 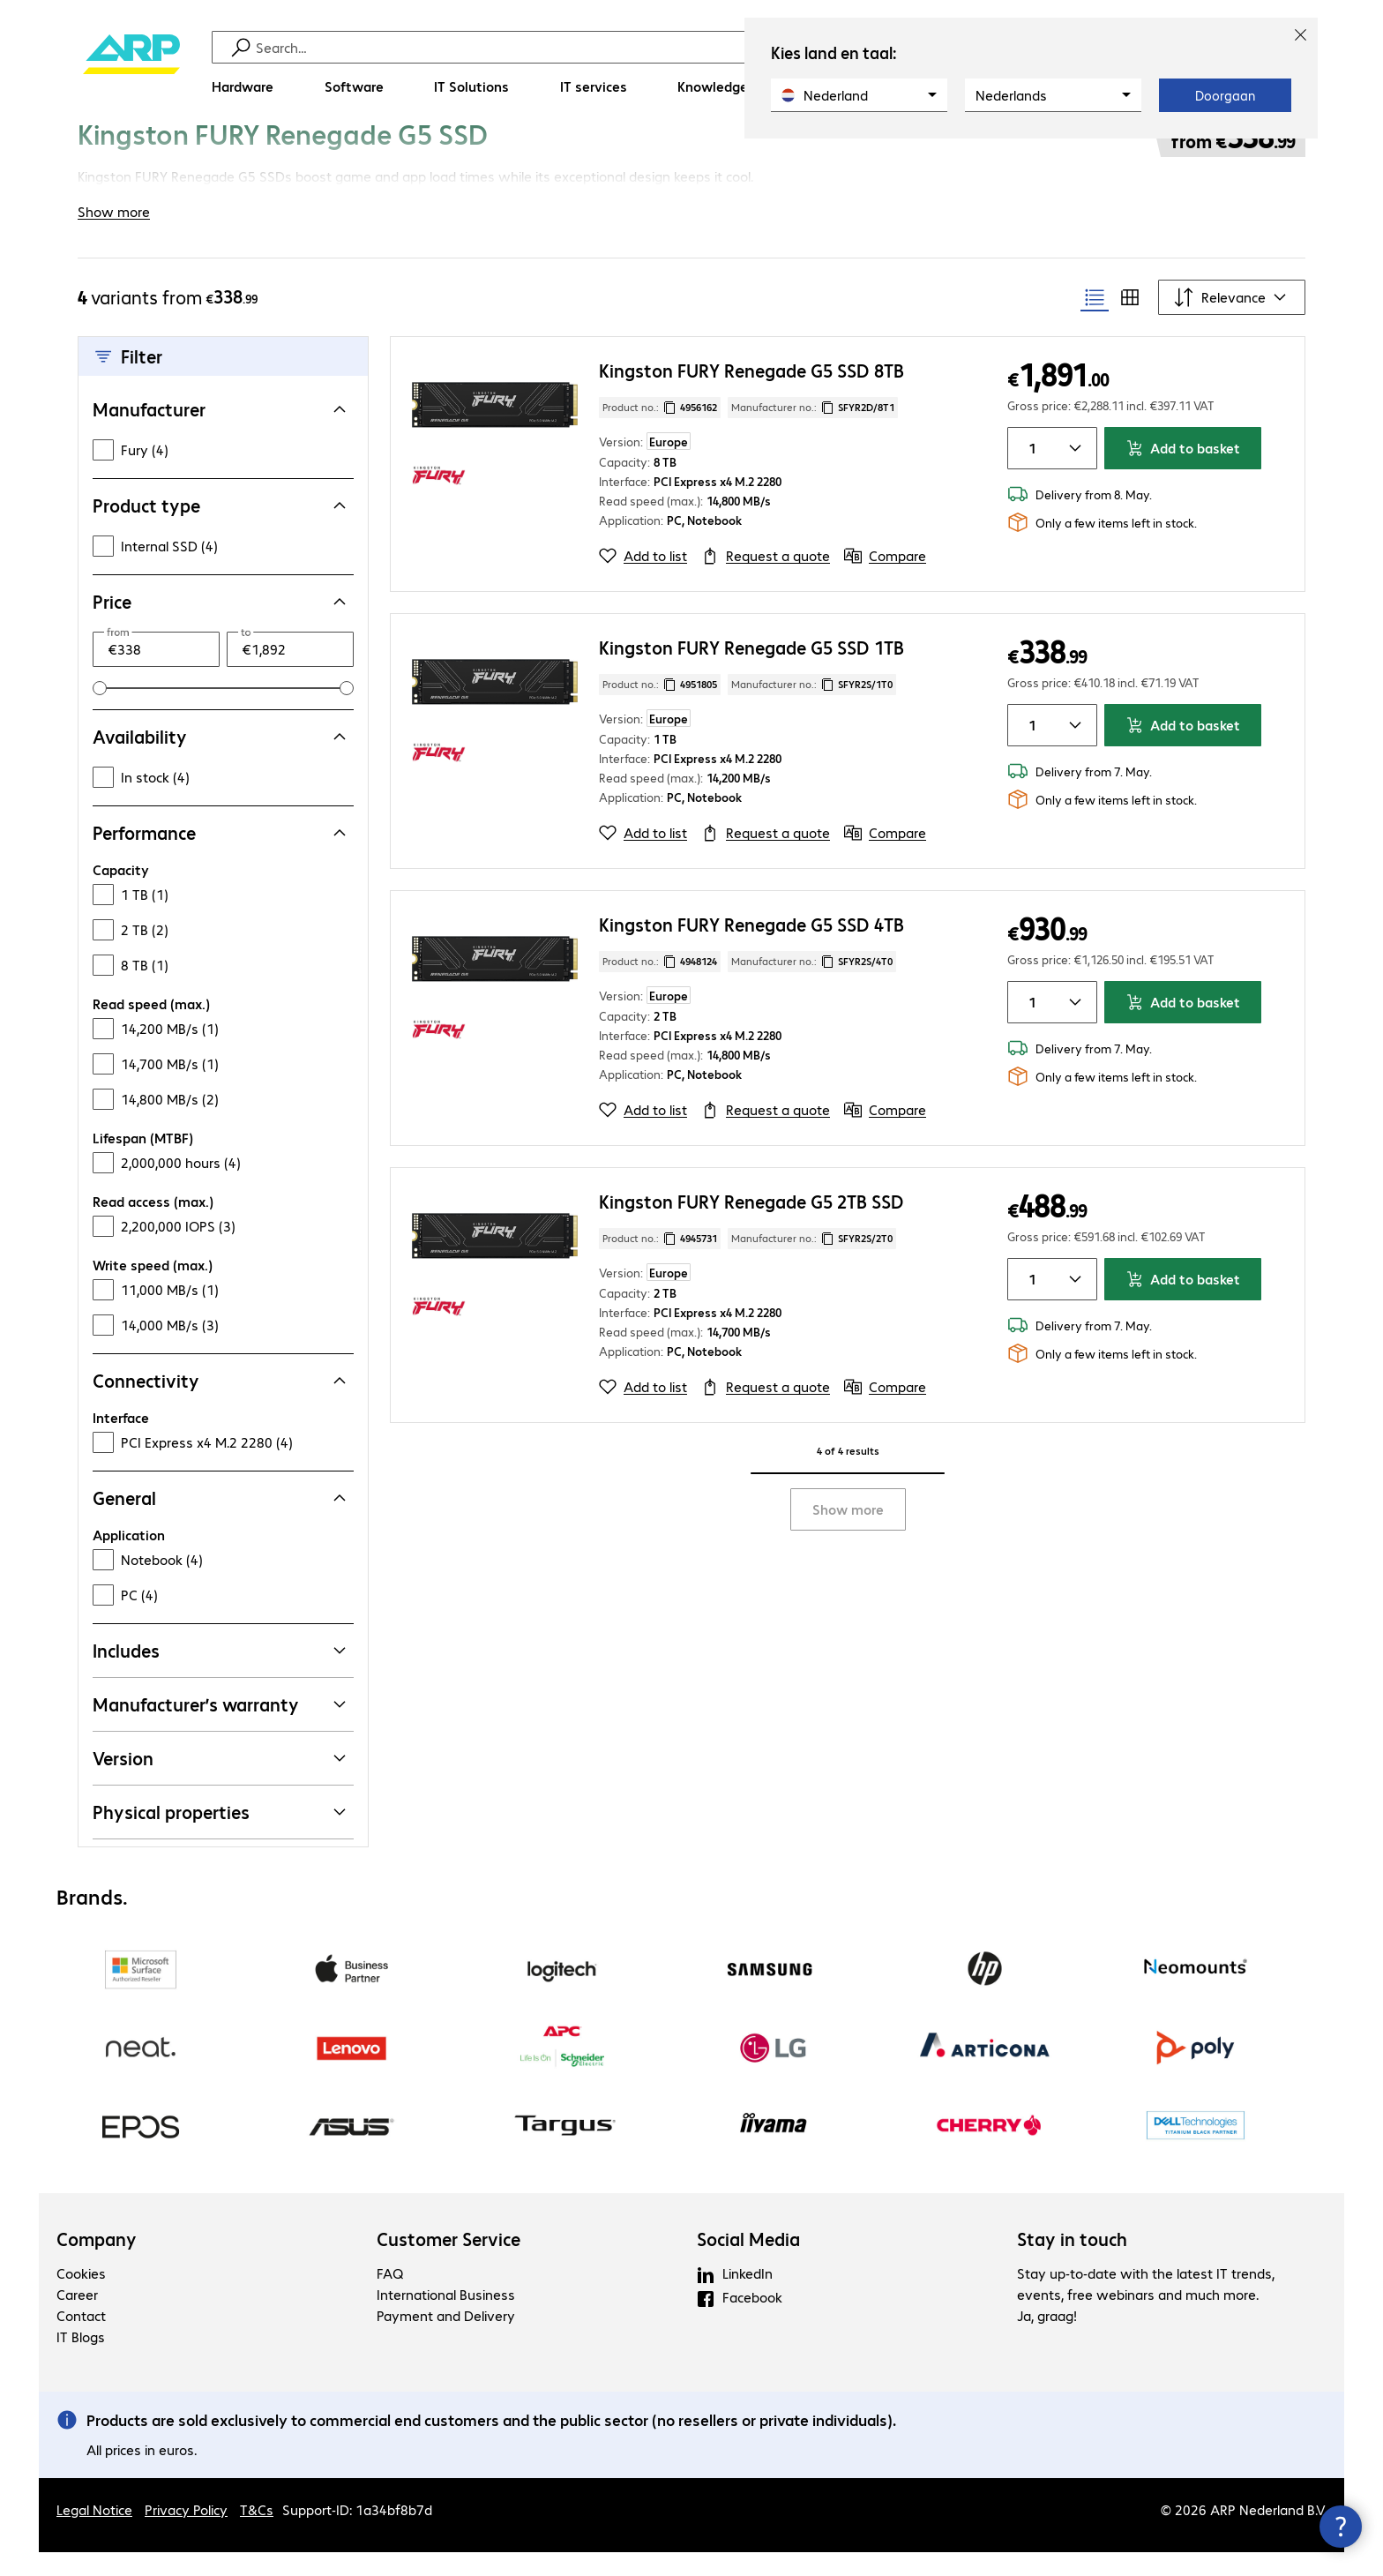 I want to click on Kingston FURY Renegade G5 SSD 1TB, so click(x=751, y=671).